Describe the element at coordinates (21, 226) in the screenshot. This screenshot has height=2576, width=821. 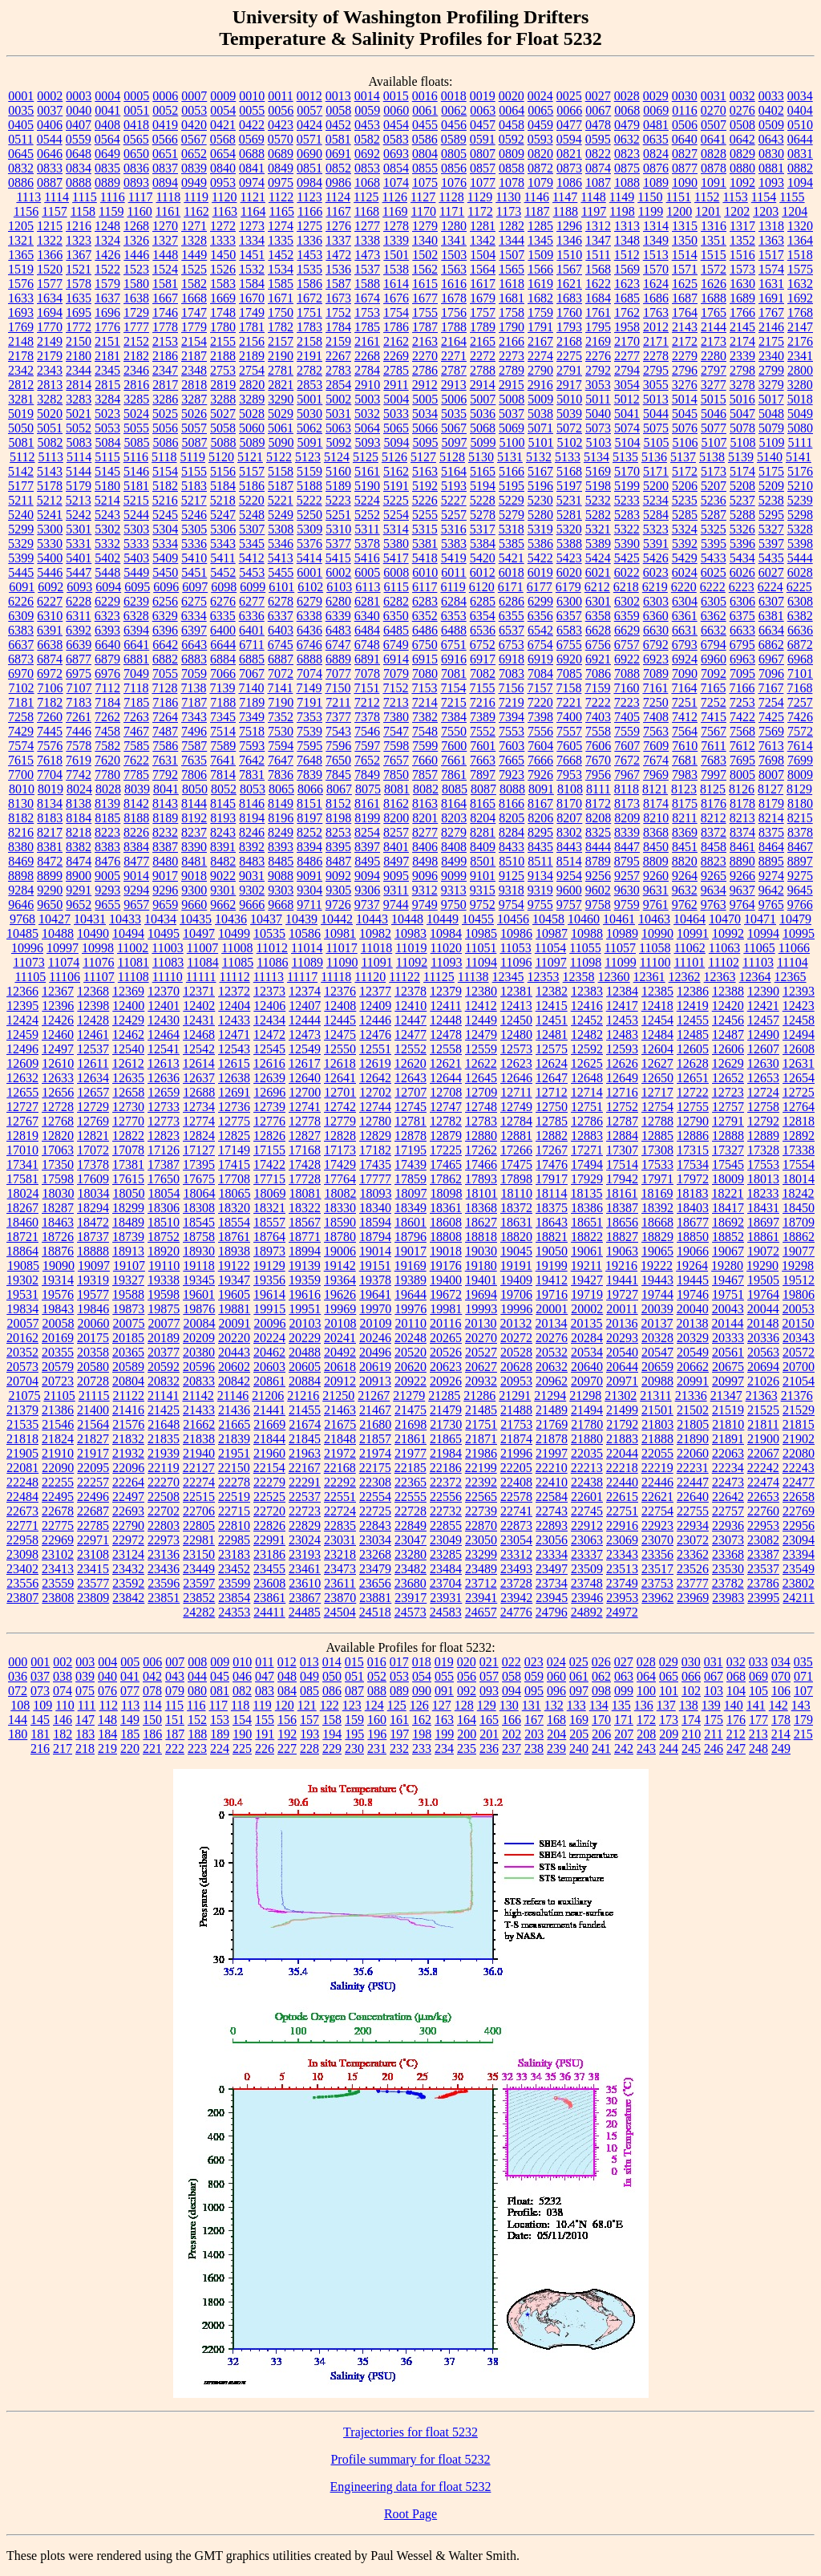
I see `1205` at that location.